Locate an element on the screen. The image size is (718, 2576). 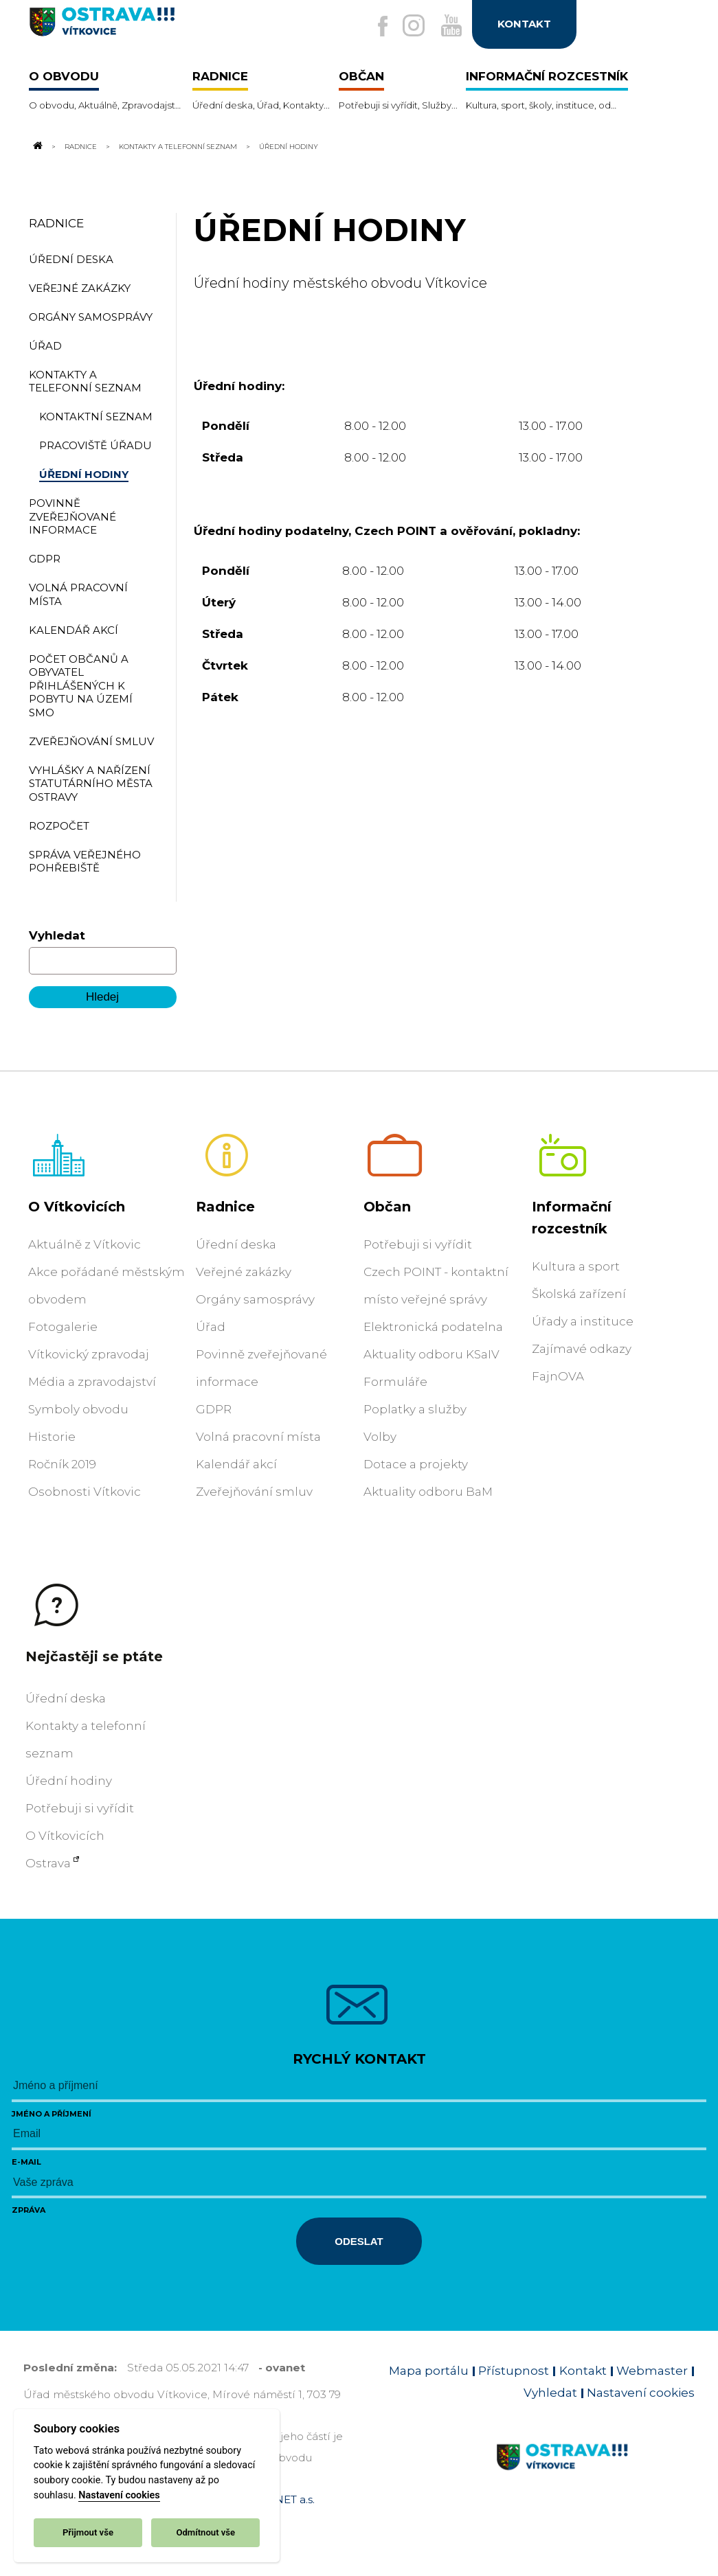
Volná pracovní místa is located at coordinates (258, 1437).